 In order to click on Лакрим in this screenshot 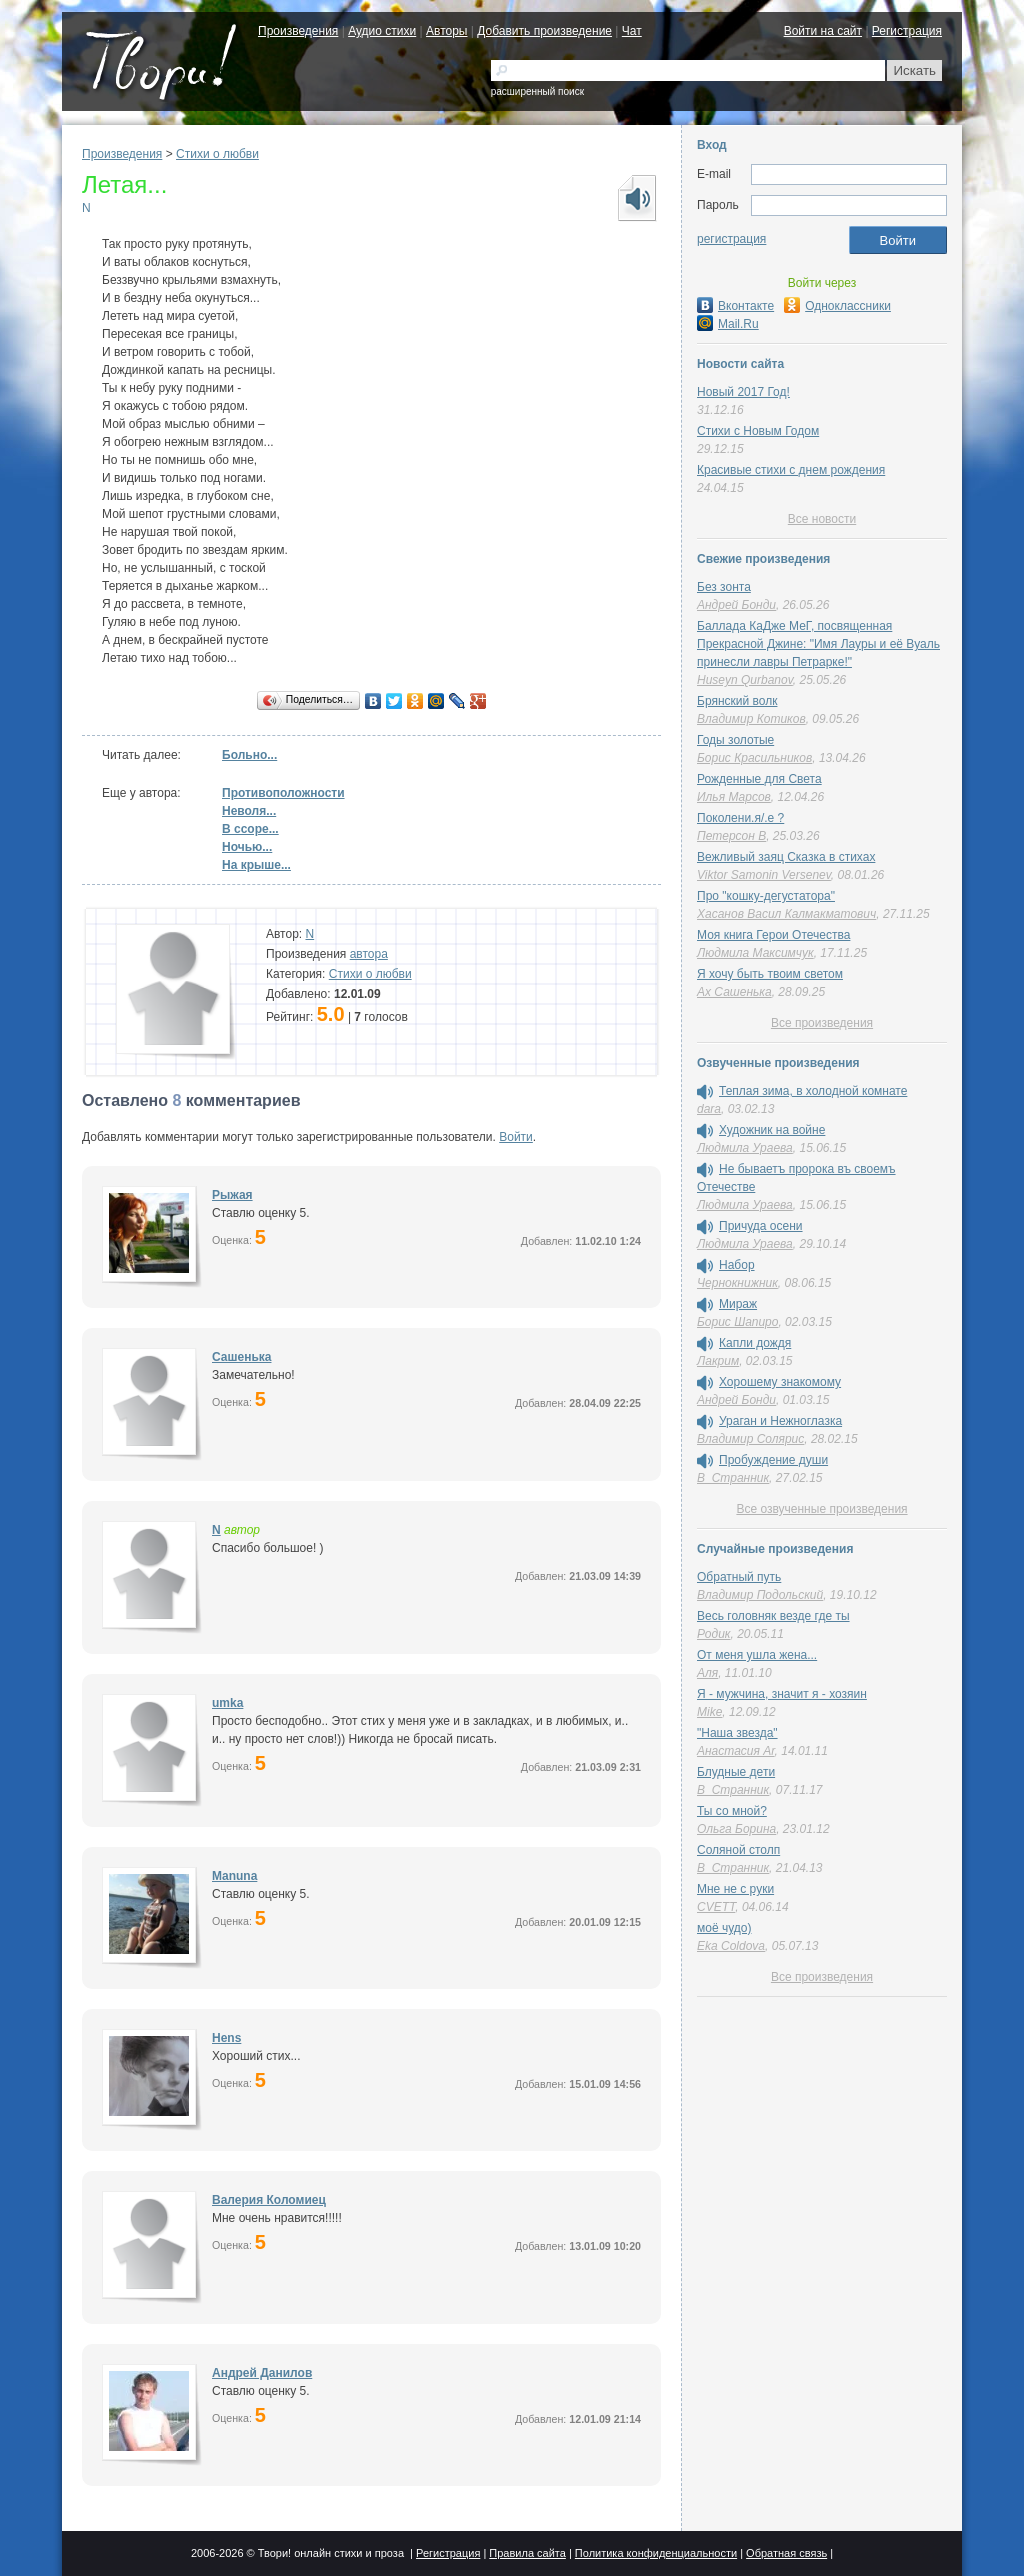, I will do `click(718, 1361)`.